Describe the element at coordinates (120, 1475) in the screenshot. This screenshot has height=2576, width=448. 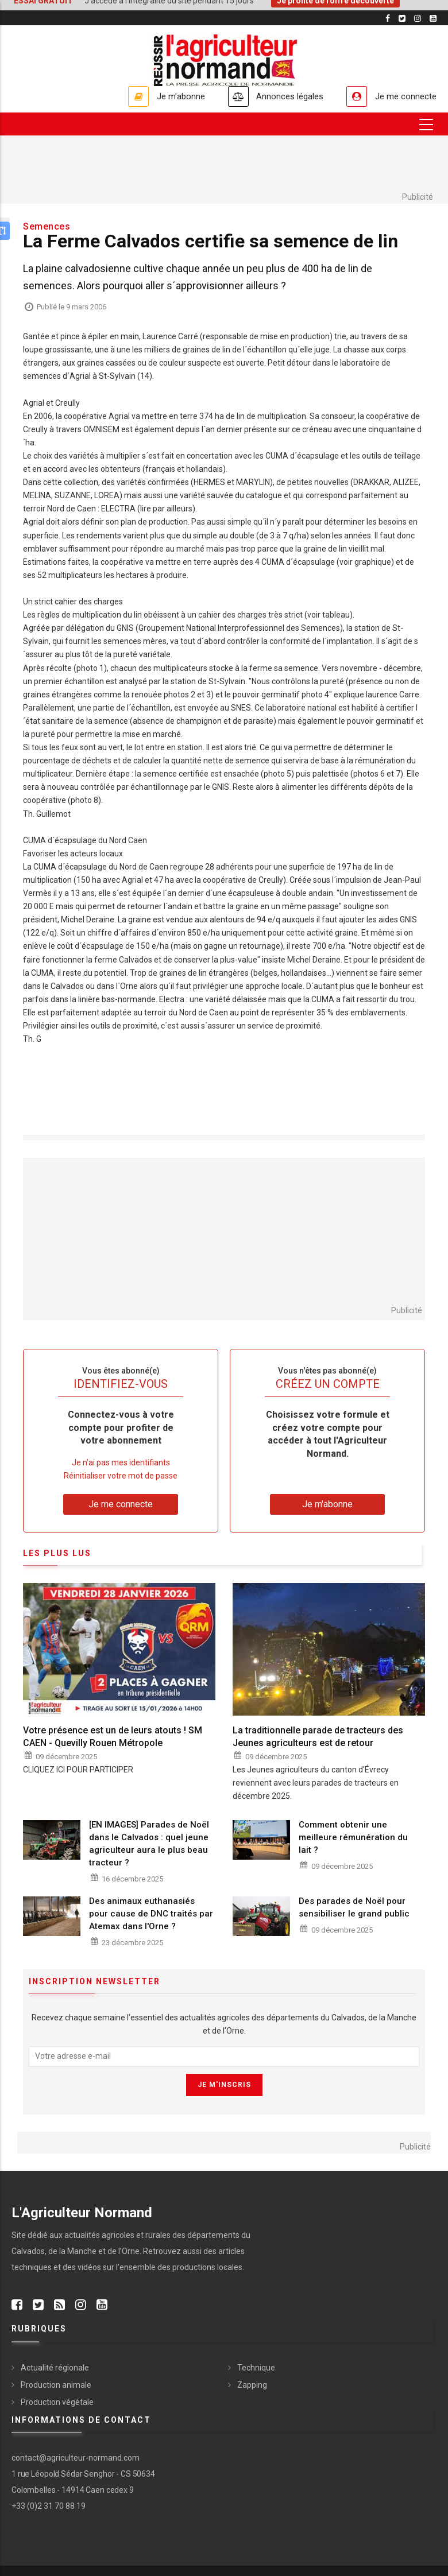
I see `Réinitialiser votre mot de passe` at that location.